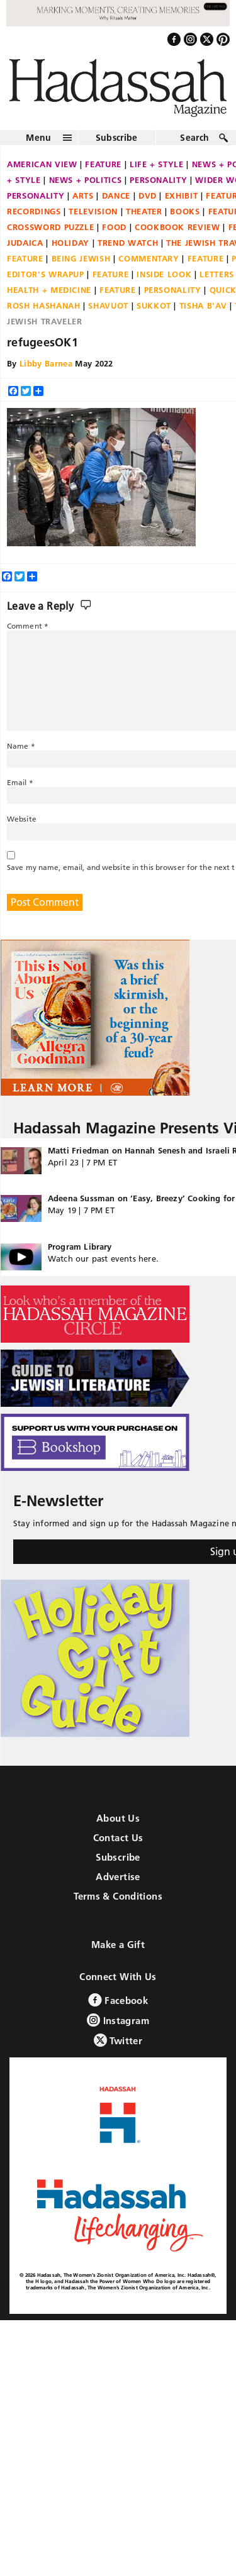 The width and height of the screenshot is (236, 2576). I want to click on Television, so click(93, 211).